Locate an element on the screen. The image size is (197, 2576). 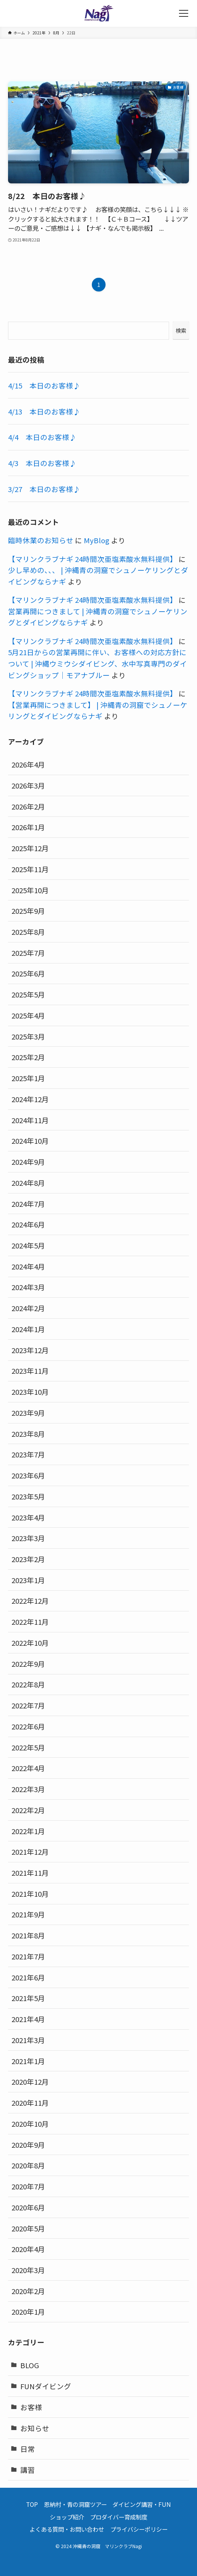
臨時休業のお知らせ is located at coordinates (40, 540).